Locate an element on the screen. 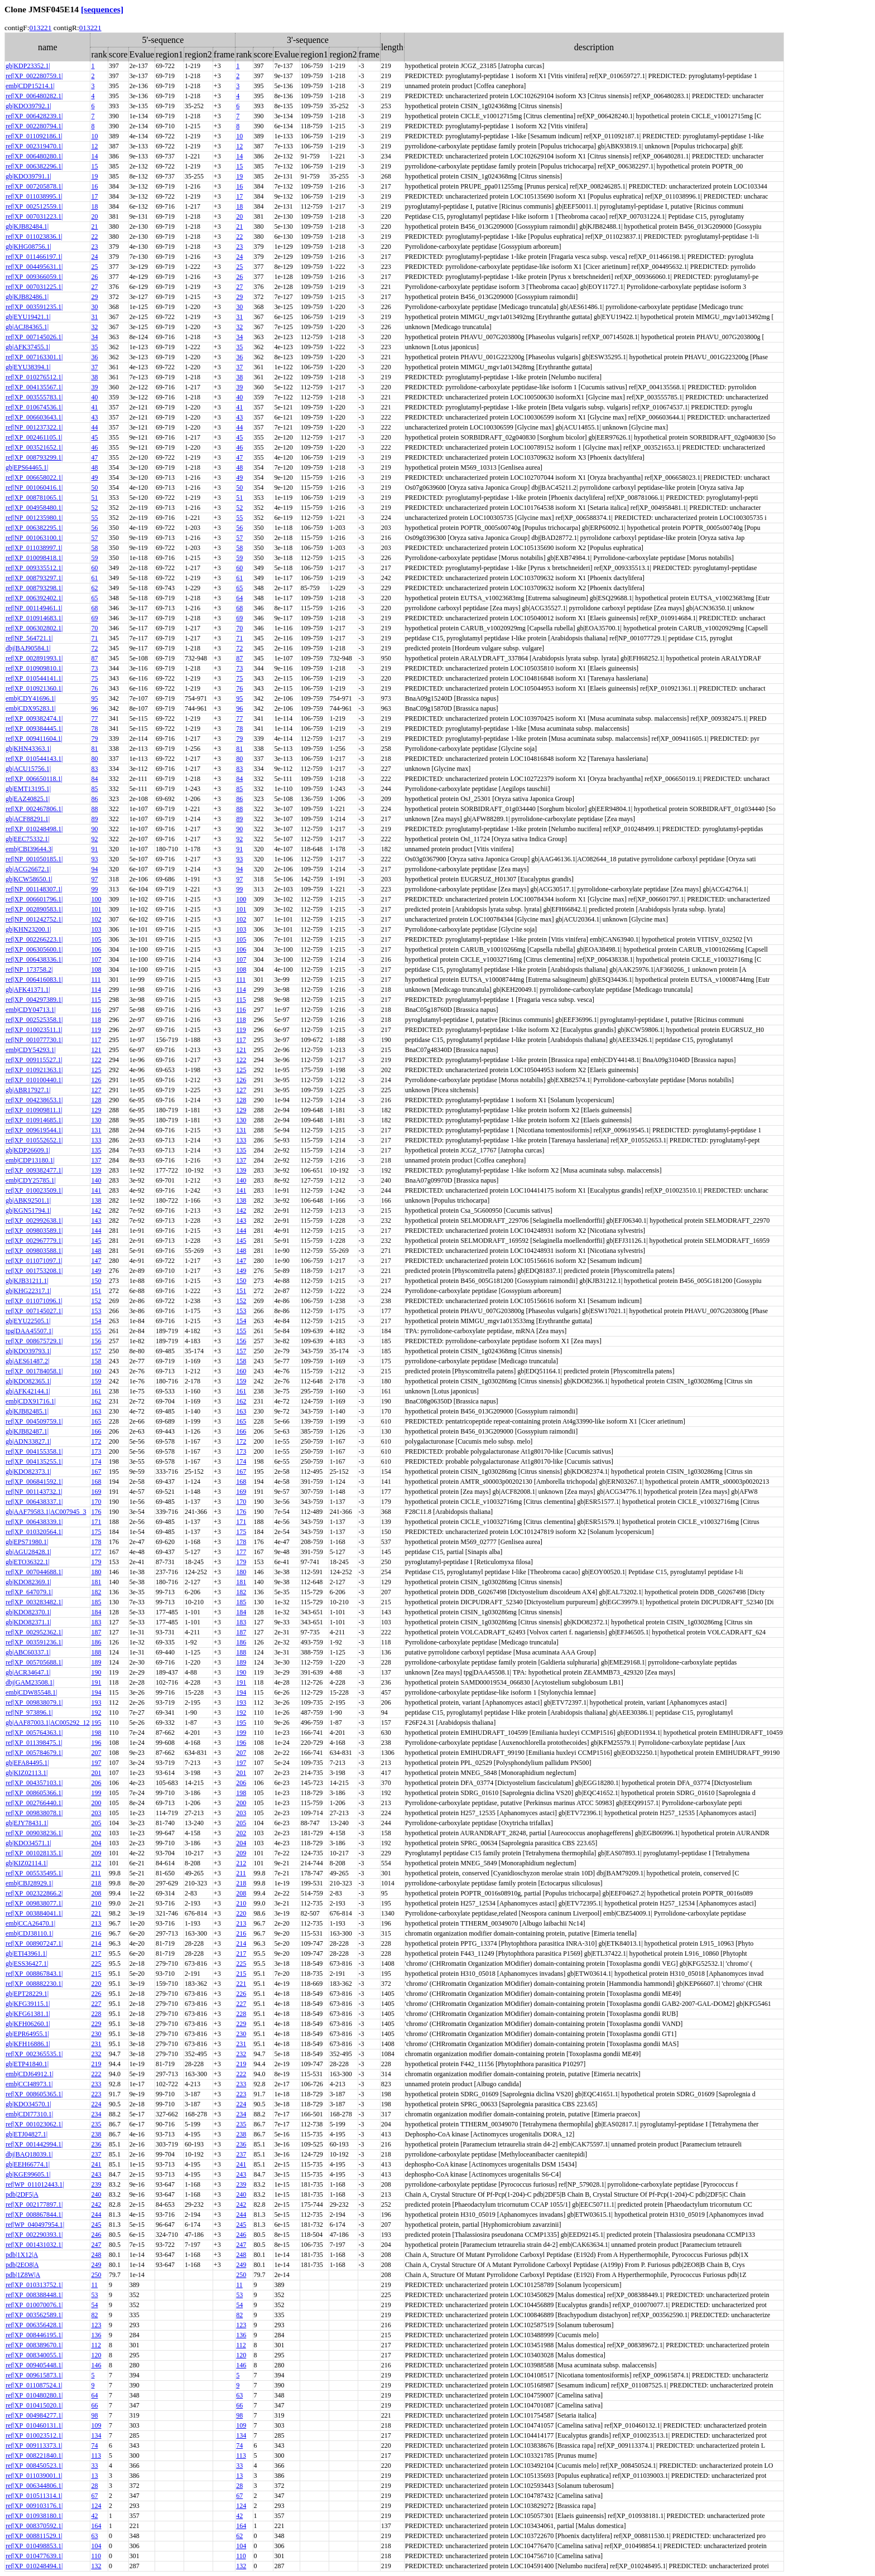  159 is located at coordinates (96, 1381).